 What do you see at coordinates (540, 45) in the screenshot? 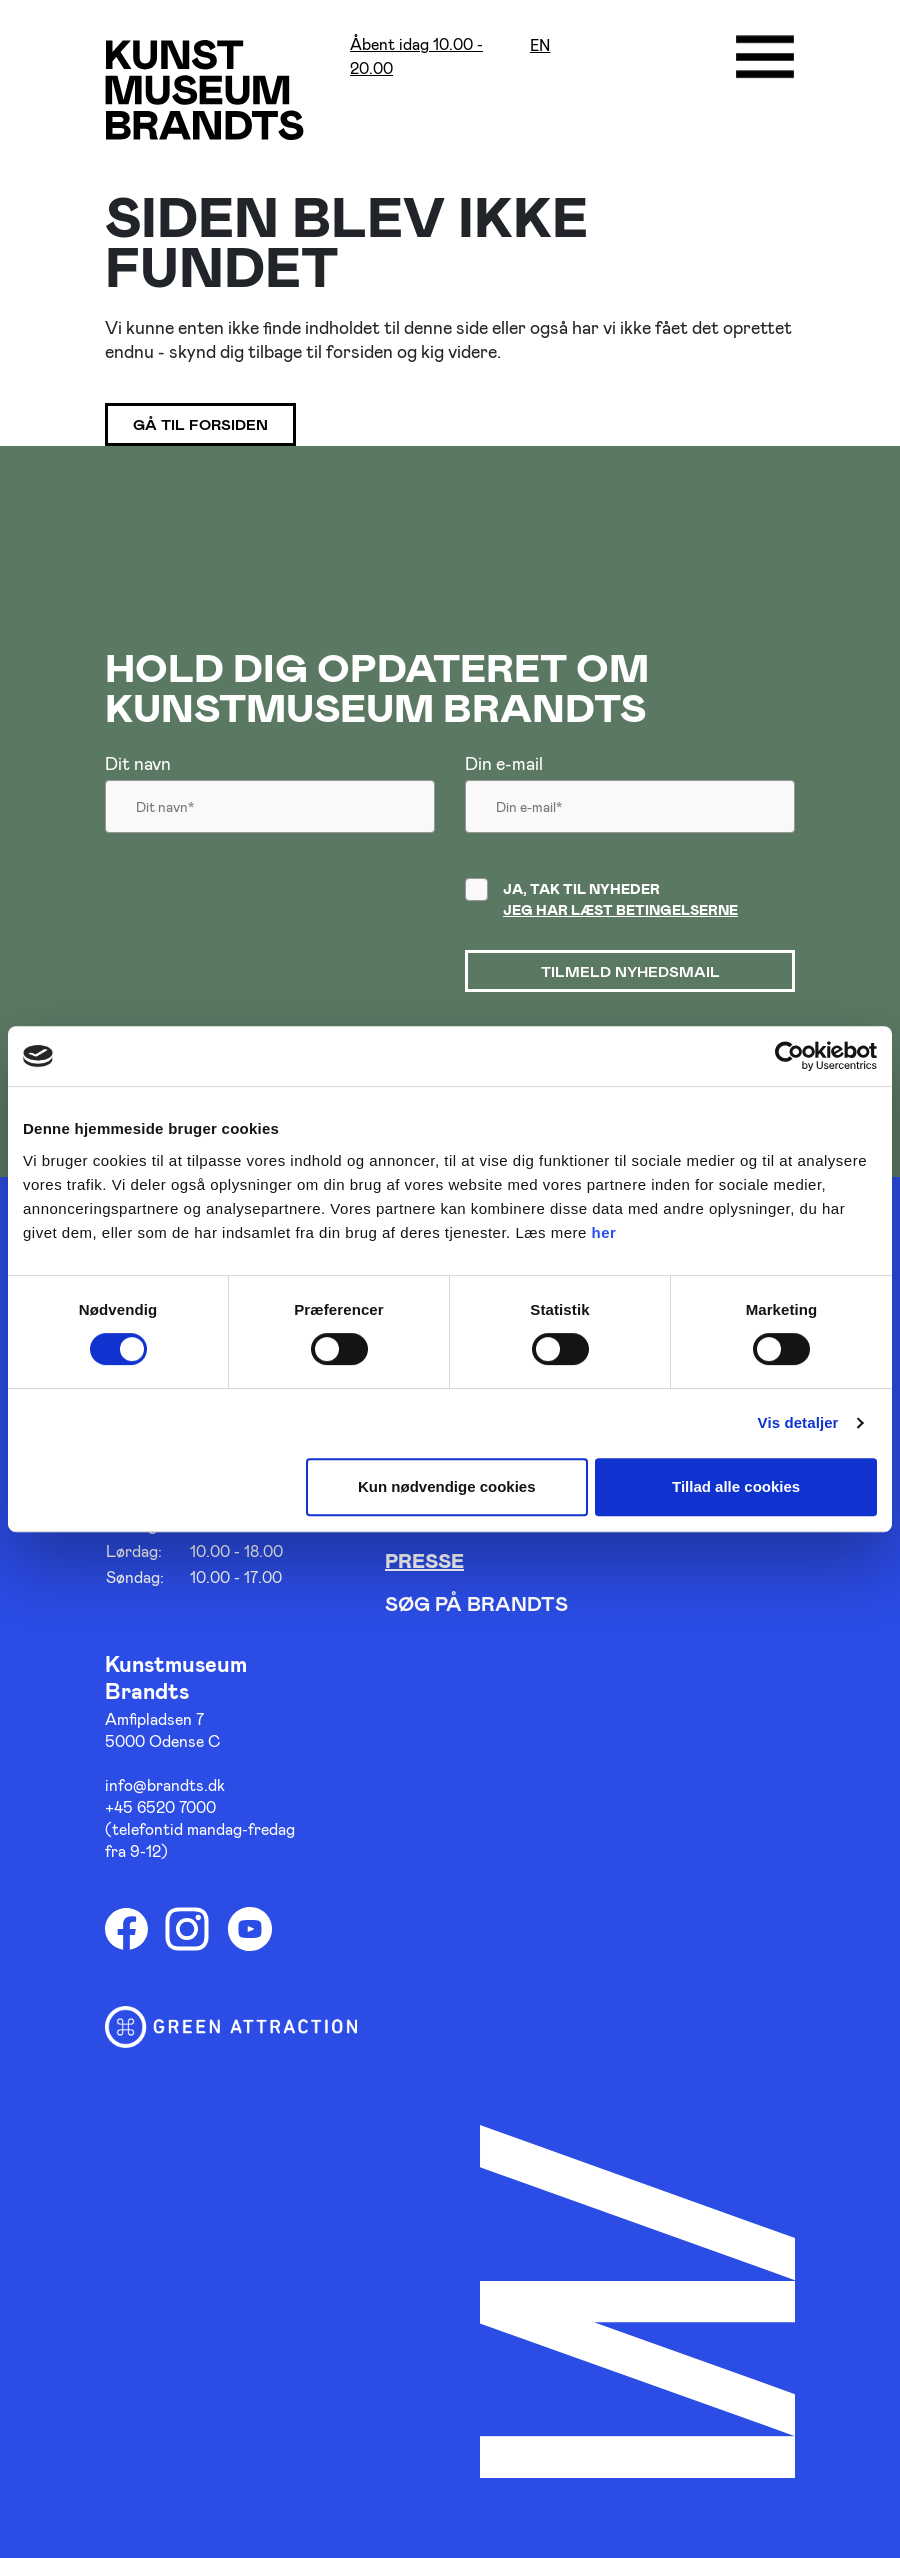
I see `en [Oversæt siden med google]` at bounding box center [540, 45].